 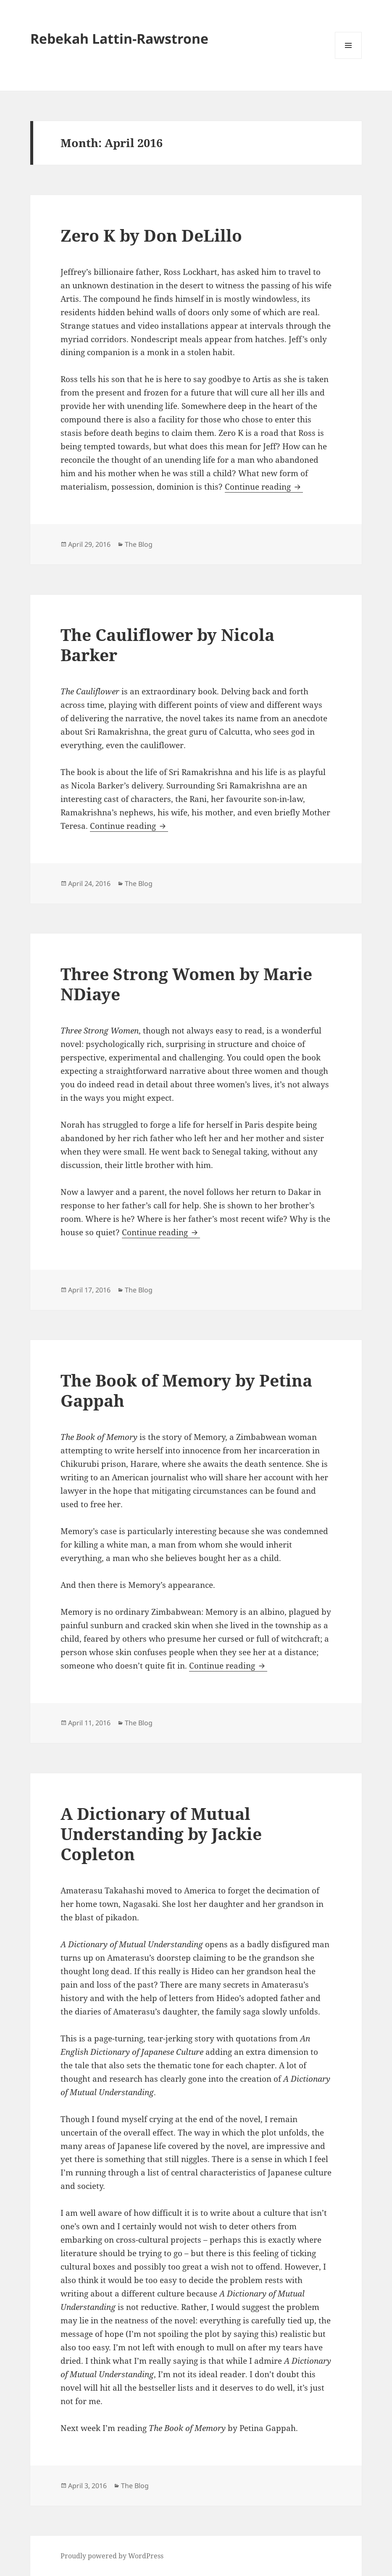 I want to click on The Cauliflower by Nicola Barker, so click(x=167, y=644).